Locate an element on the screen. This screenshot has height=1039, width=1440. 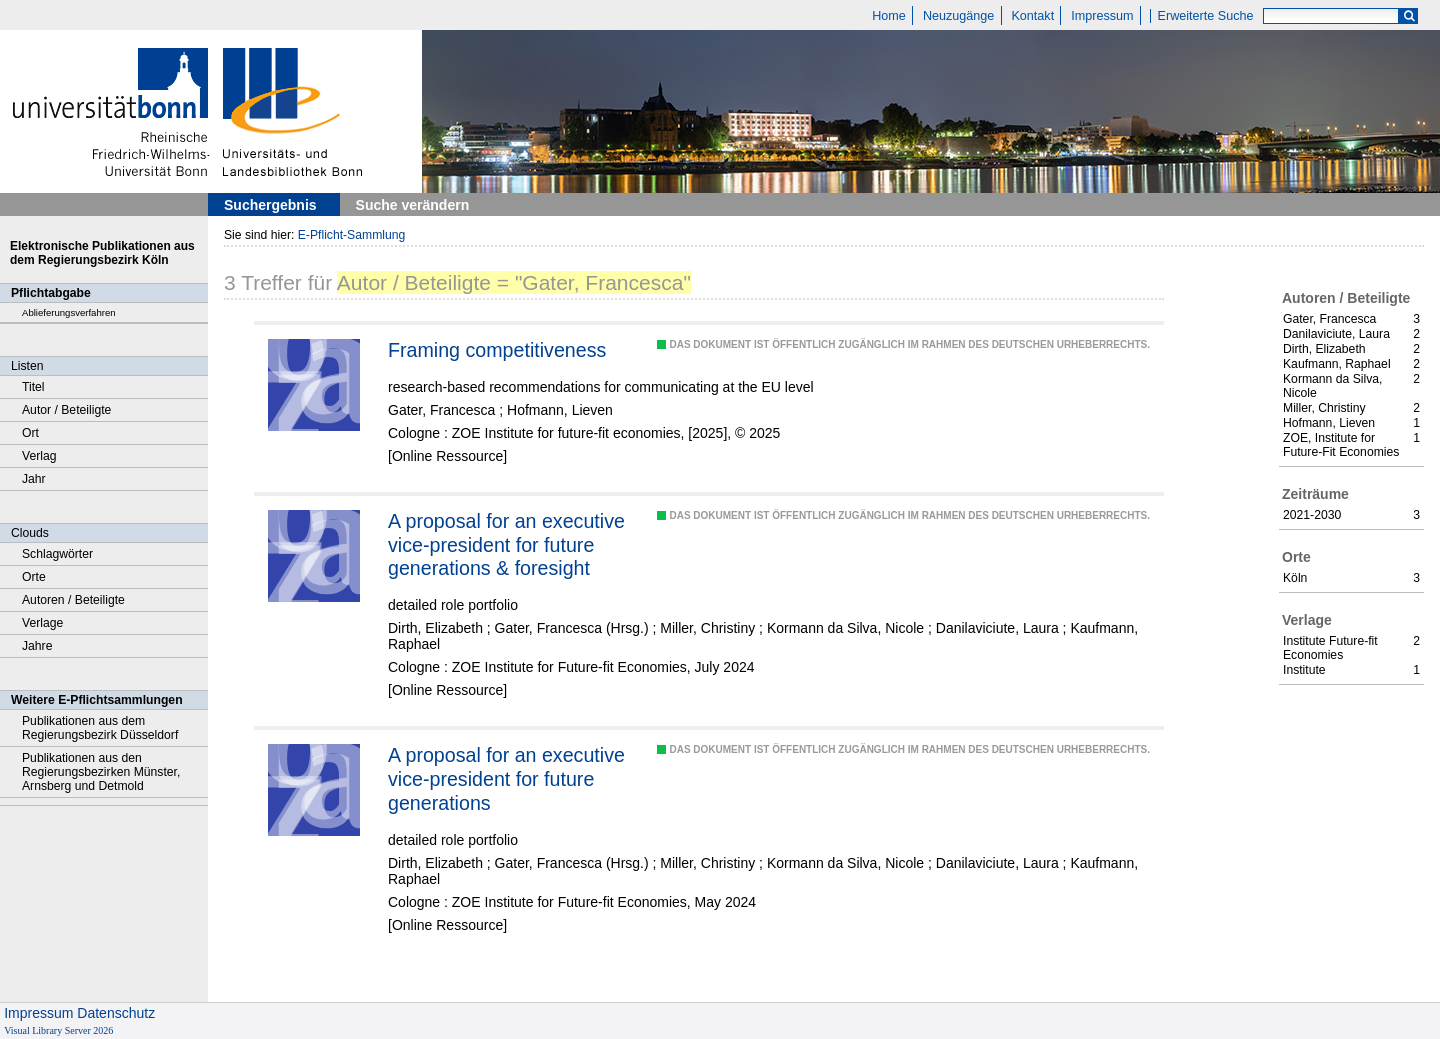
Erweiterte Suche is located at coordinates (1206, 16).